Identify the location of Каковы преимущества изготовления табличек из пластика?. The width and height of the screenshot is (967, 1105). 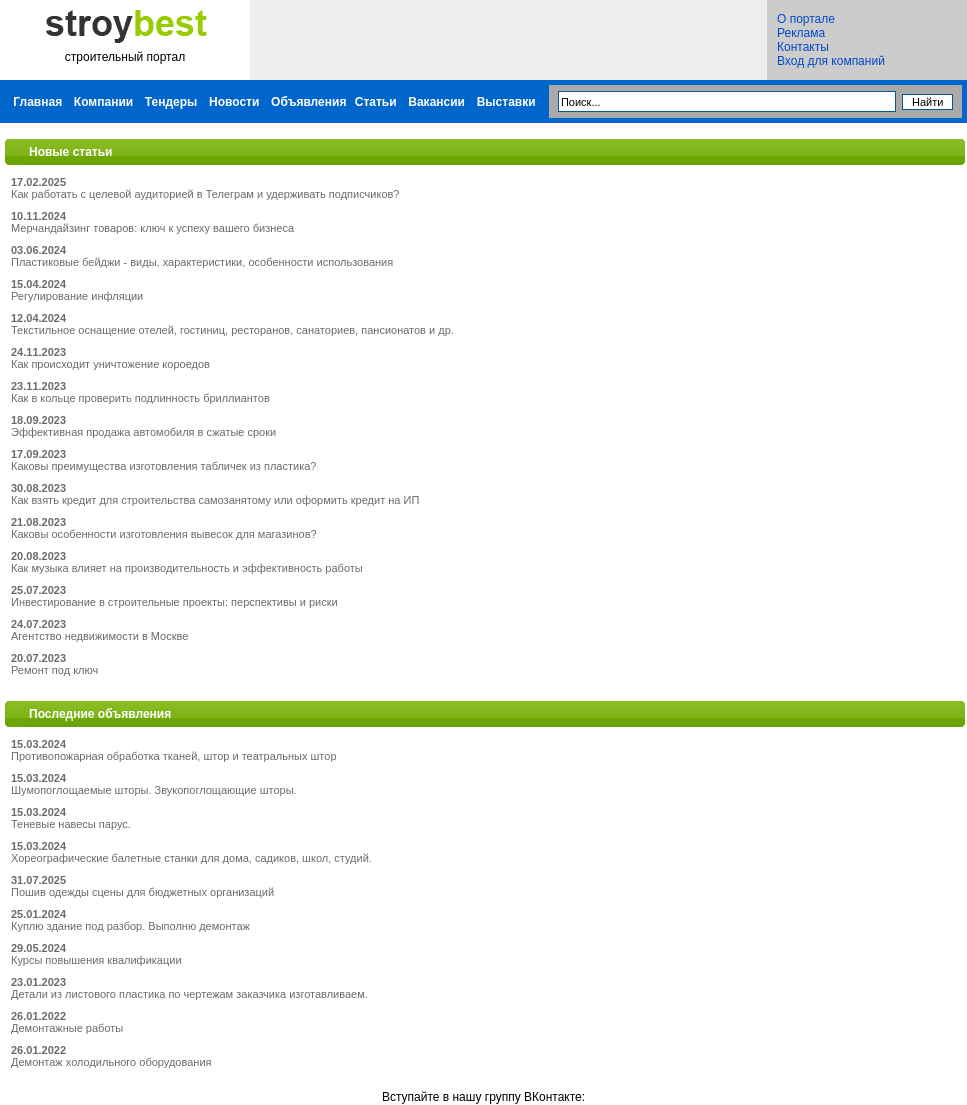
(163, 466).